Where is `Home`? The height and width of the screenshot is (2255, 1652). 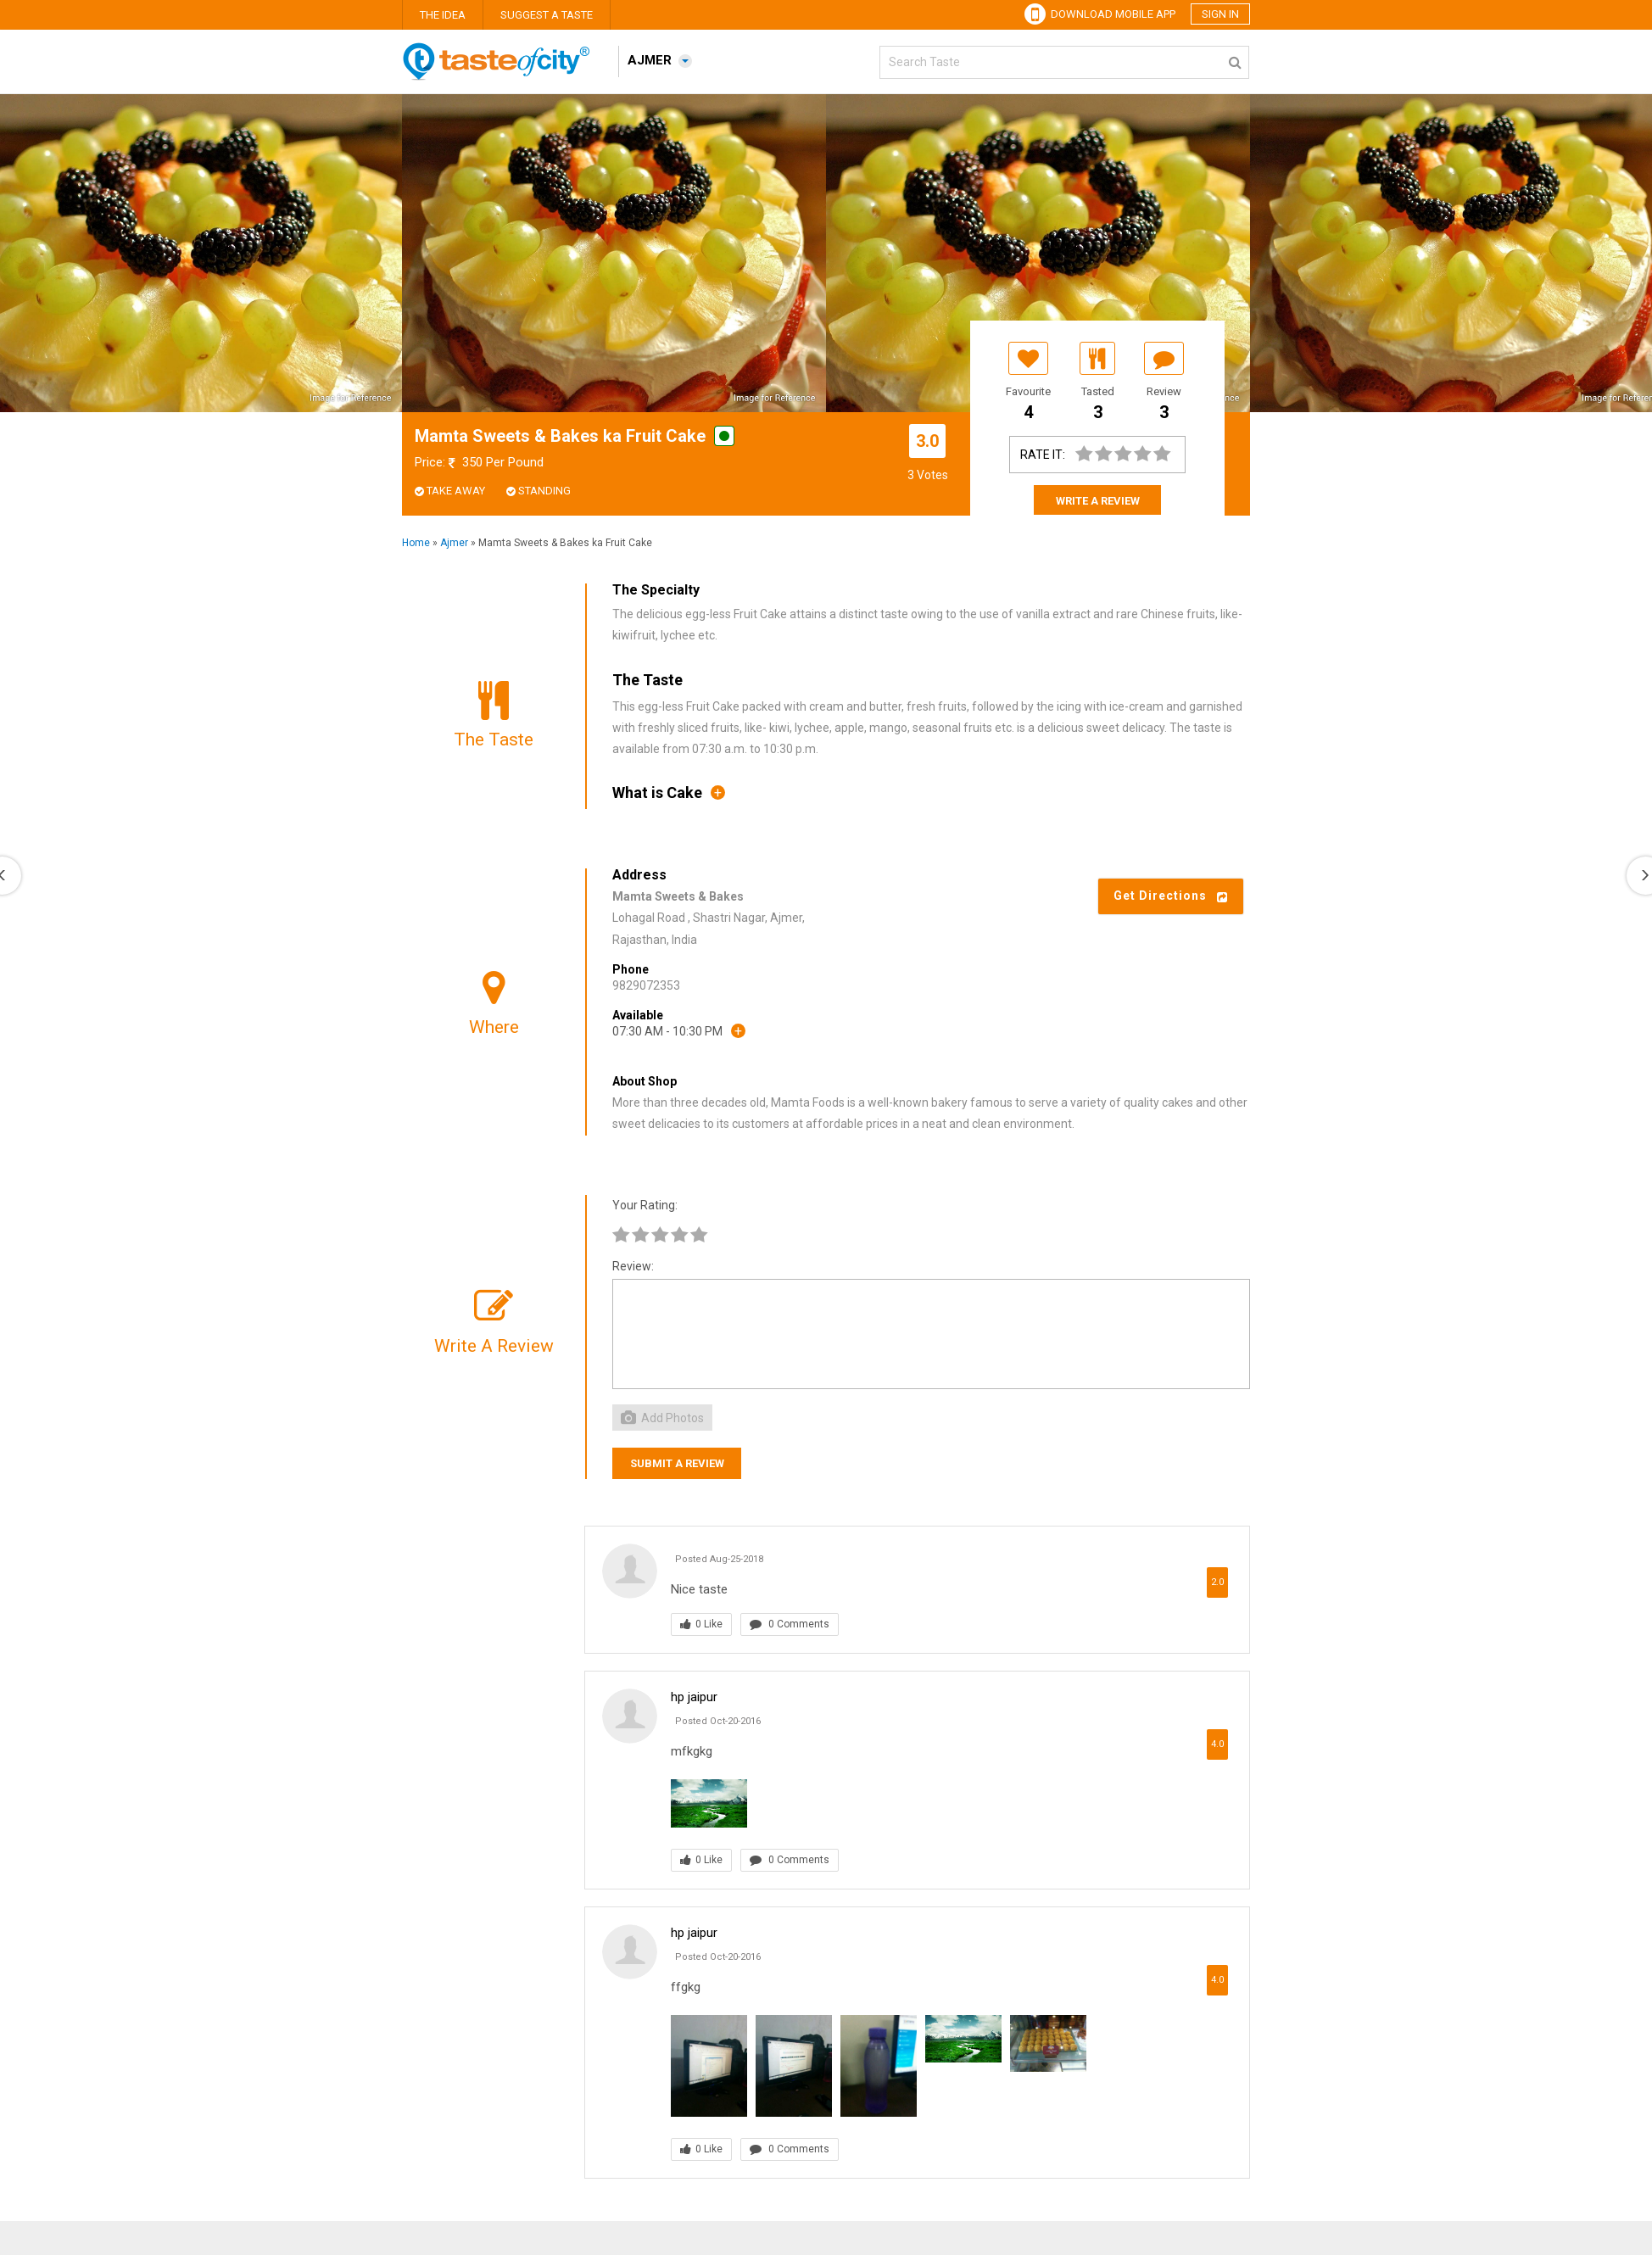
Home is located at coordinates (416, 543).